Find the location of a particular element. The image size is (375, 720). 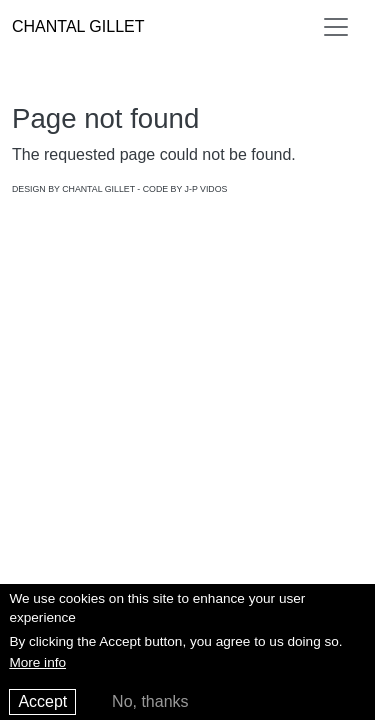

[Toggle navigation] is located at coordinates (336, 27).